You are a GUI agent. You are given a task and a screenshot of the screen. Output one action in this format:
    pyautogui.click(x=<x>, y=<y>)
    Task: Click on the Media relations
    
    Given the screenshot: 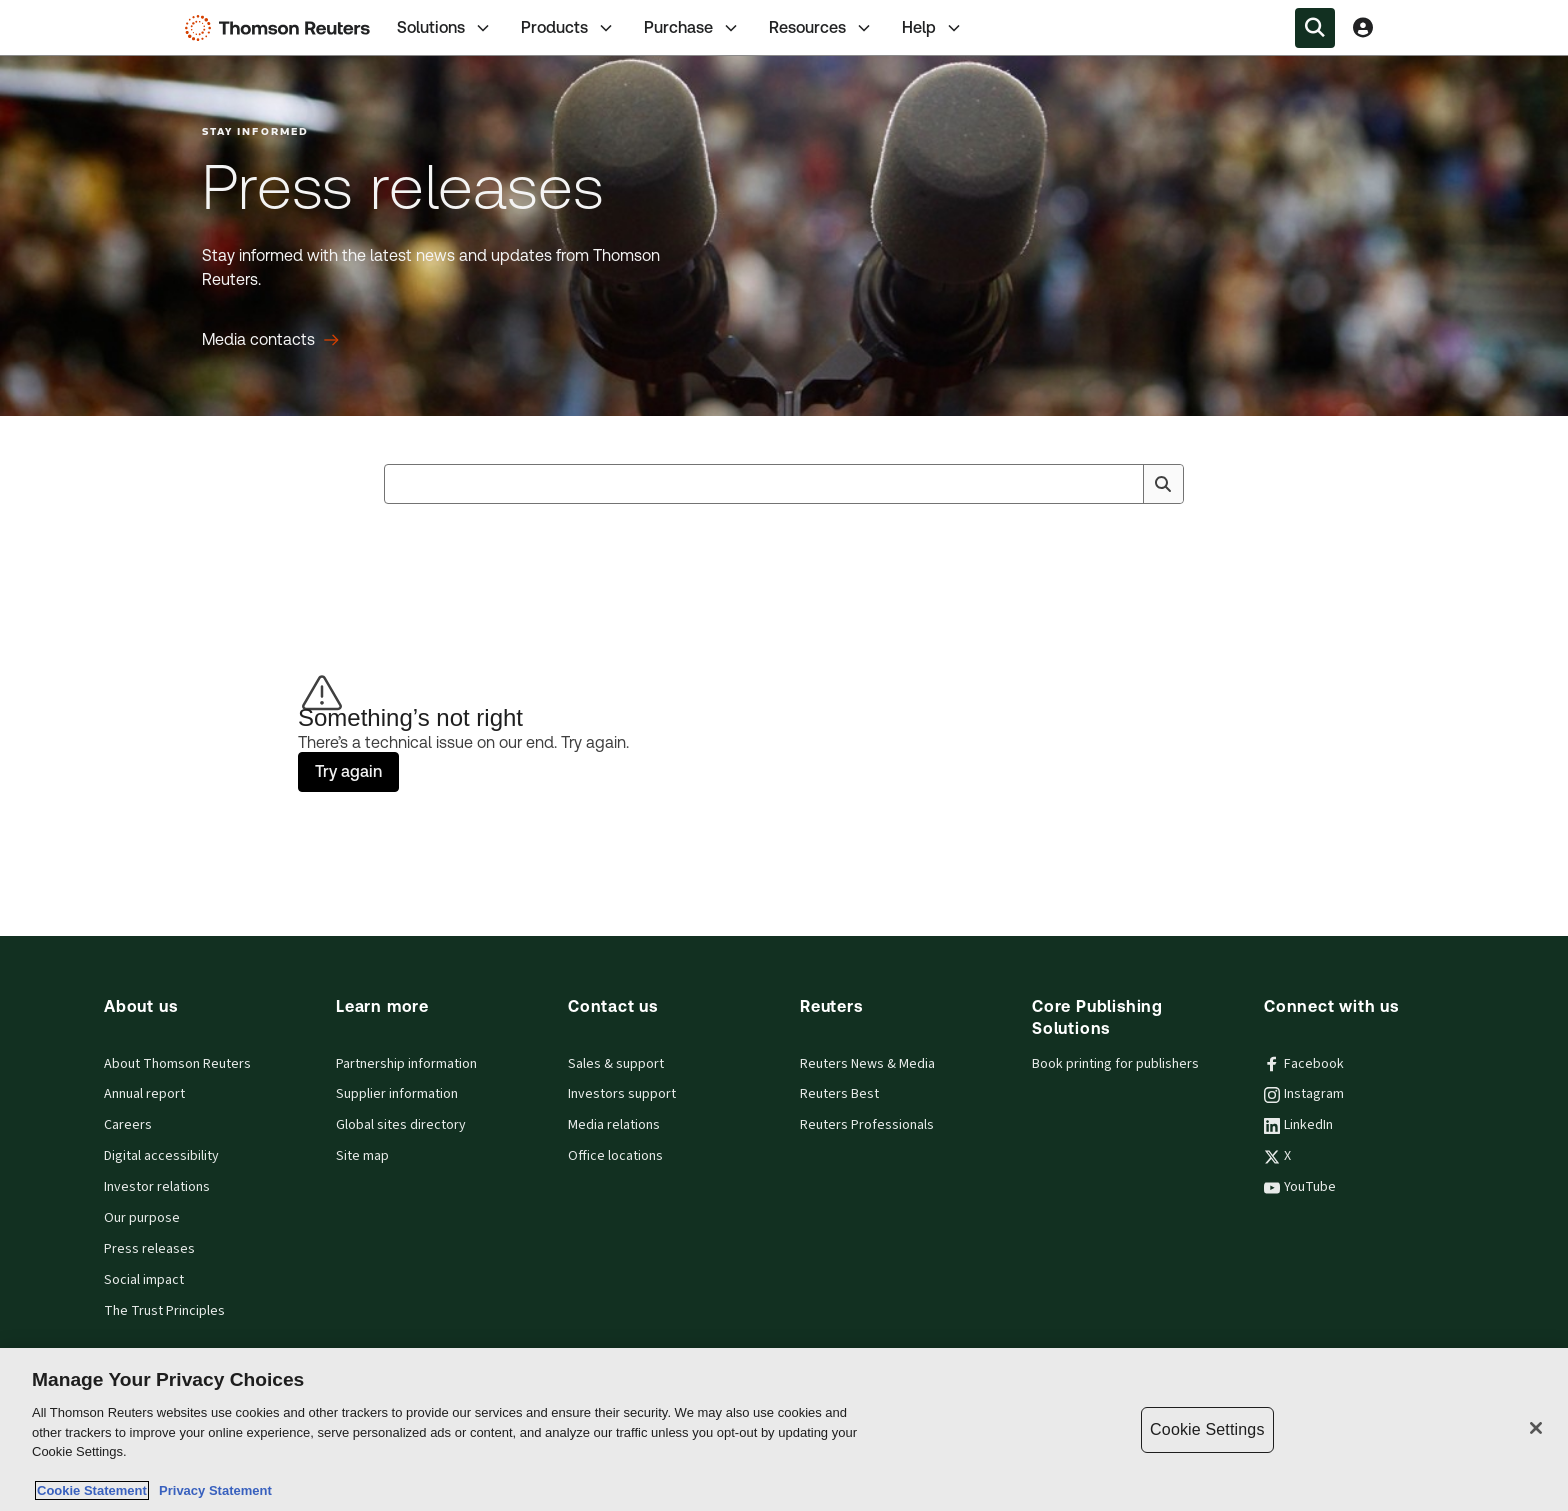 What is the action you would take?
    pyautogui.click(x=614, y=1125)
    